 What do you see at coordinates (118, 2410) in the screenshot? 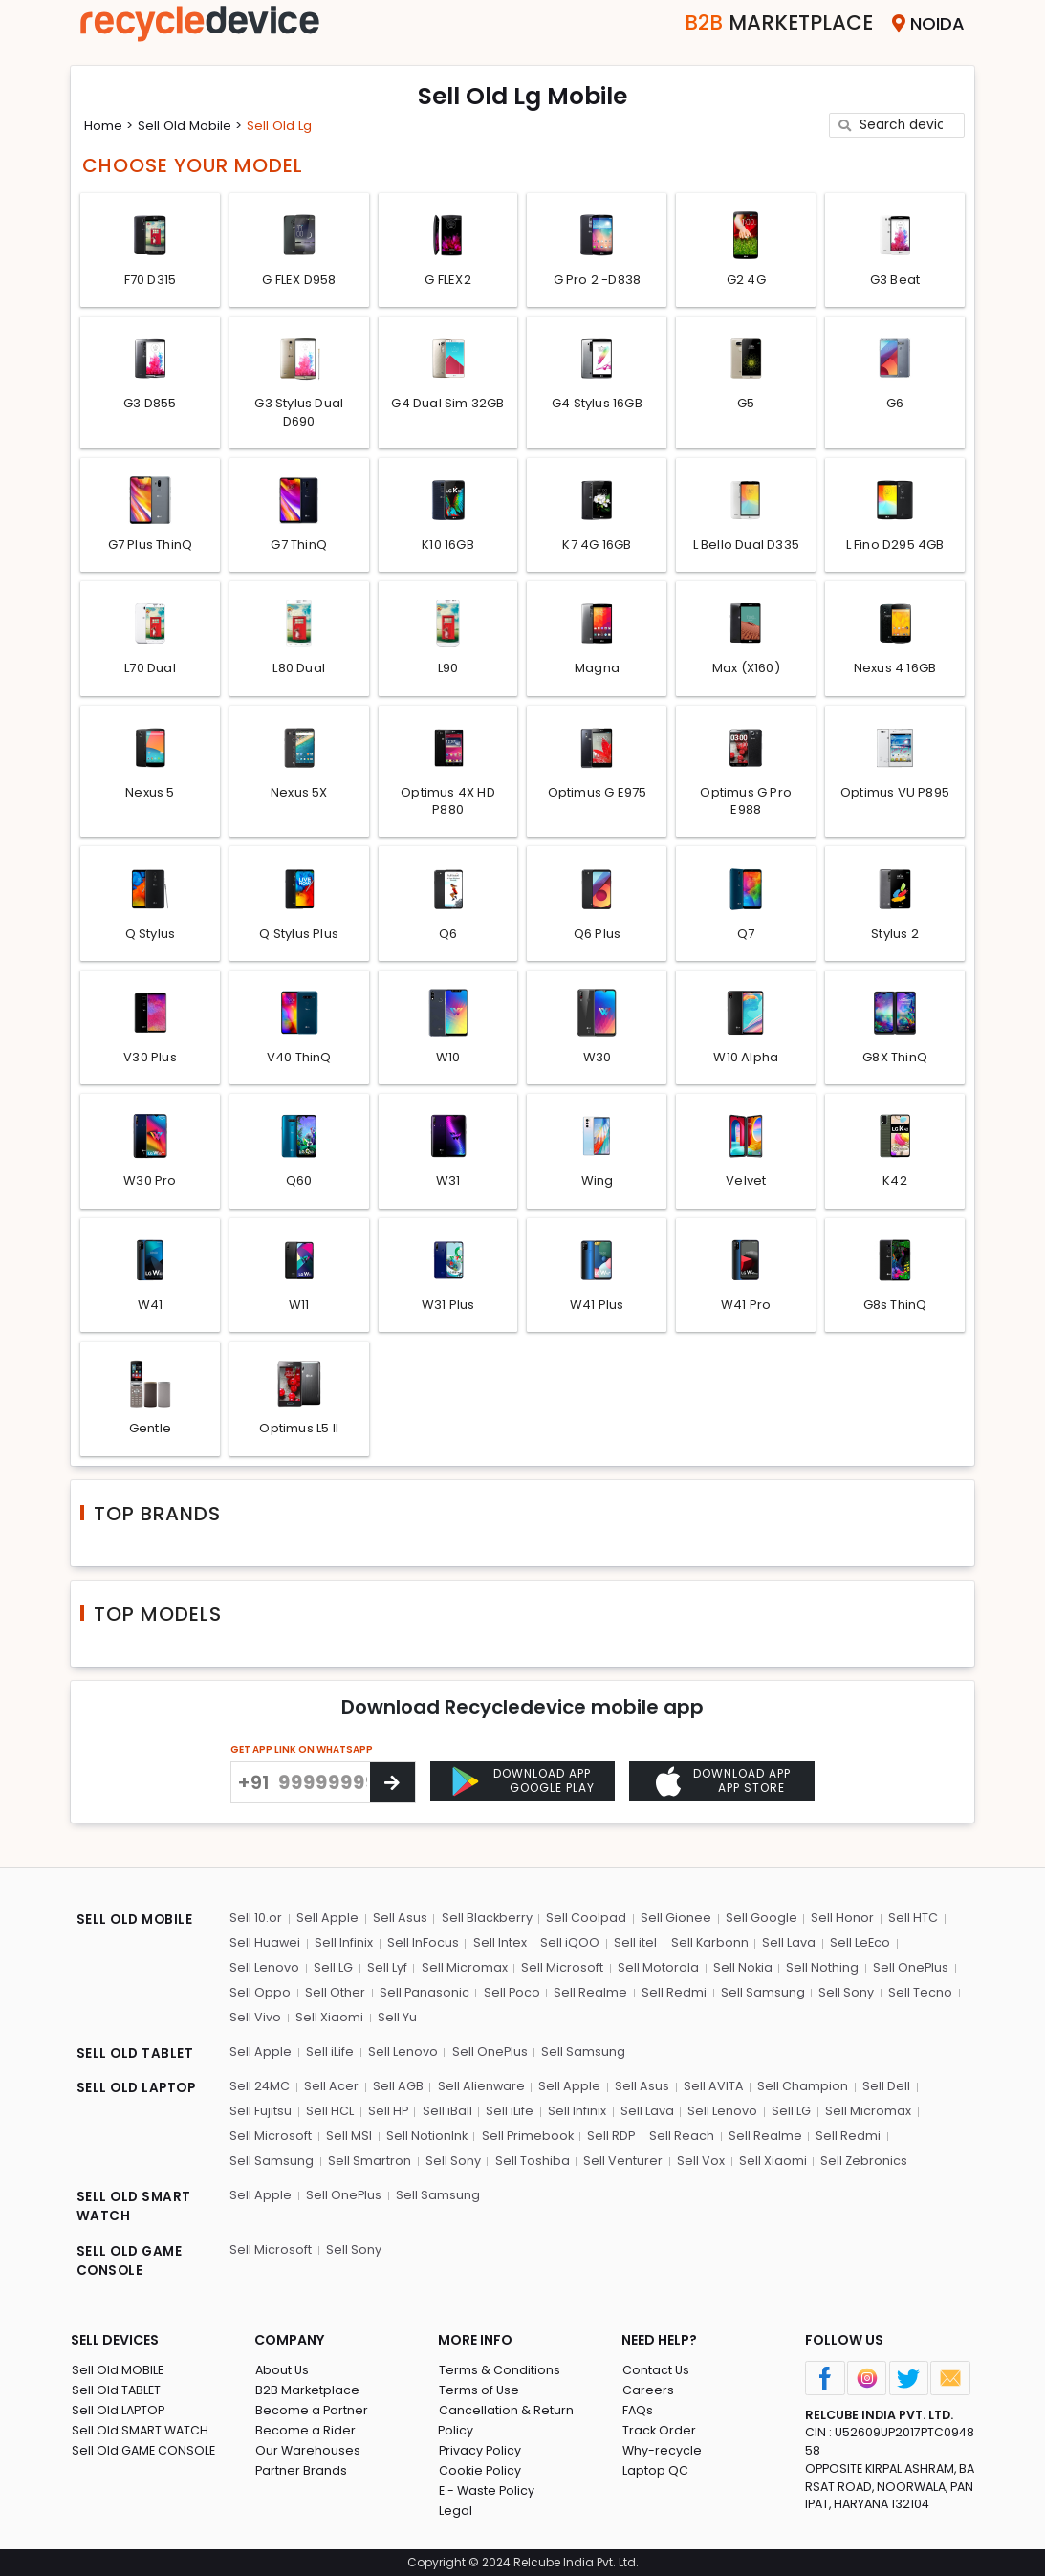
I see `Sell Old LAPTOP` at bounding box center [118, 2410].